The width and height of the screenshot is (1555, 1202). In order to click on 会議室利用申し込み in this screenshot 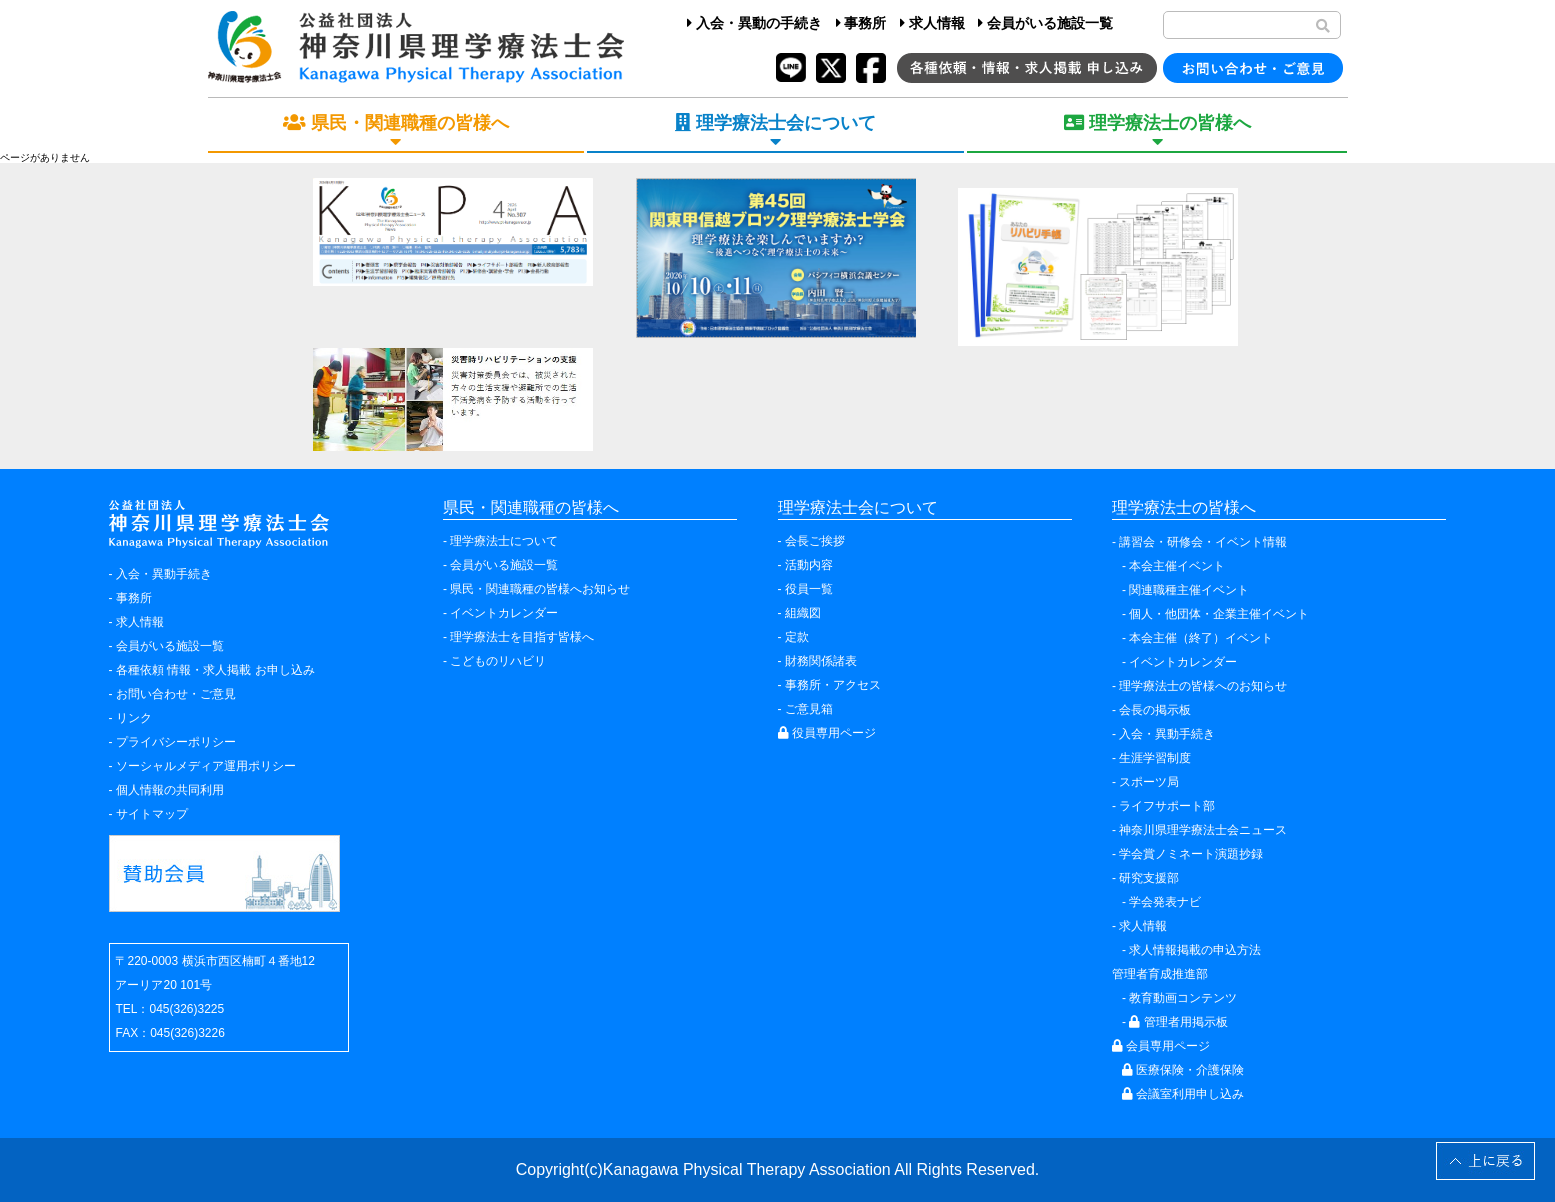, I will do `click(1183, 1094)`.